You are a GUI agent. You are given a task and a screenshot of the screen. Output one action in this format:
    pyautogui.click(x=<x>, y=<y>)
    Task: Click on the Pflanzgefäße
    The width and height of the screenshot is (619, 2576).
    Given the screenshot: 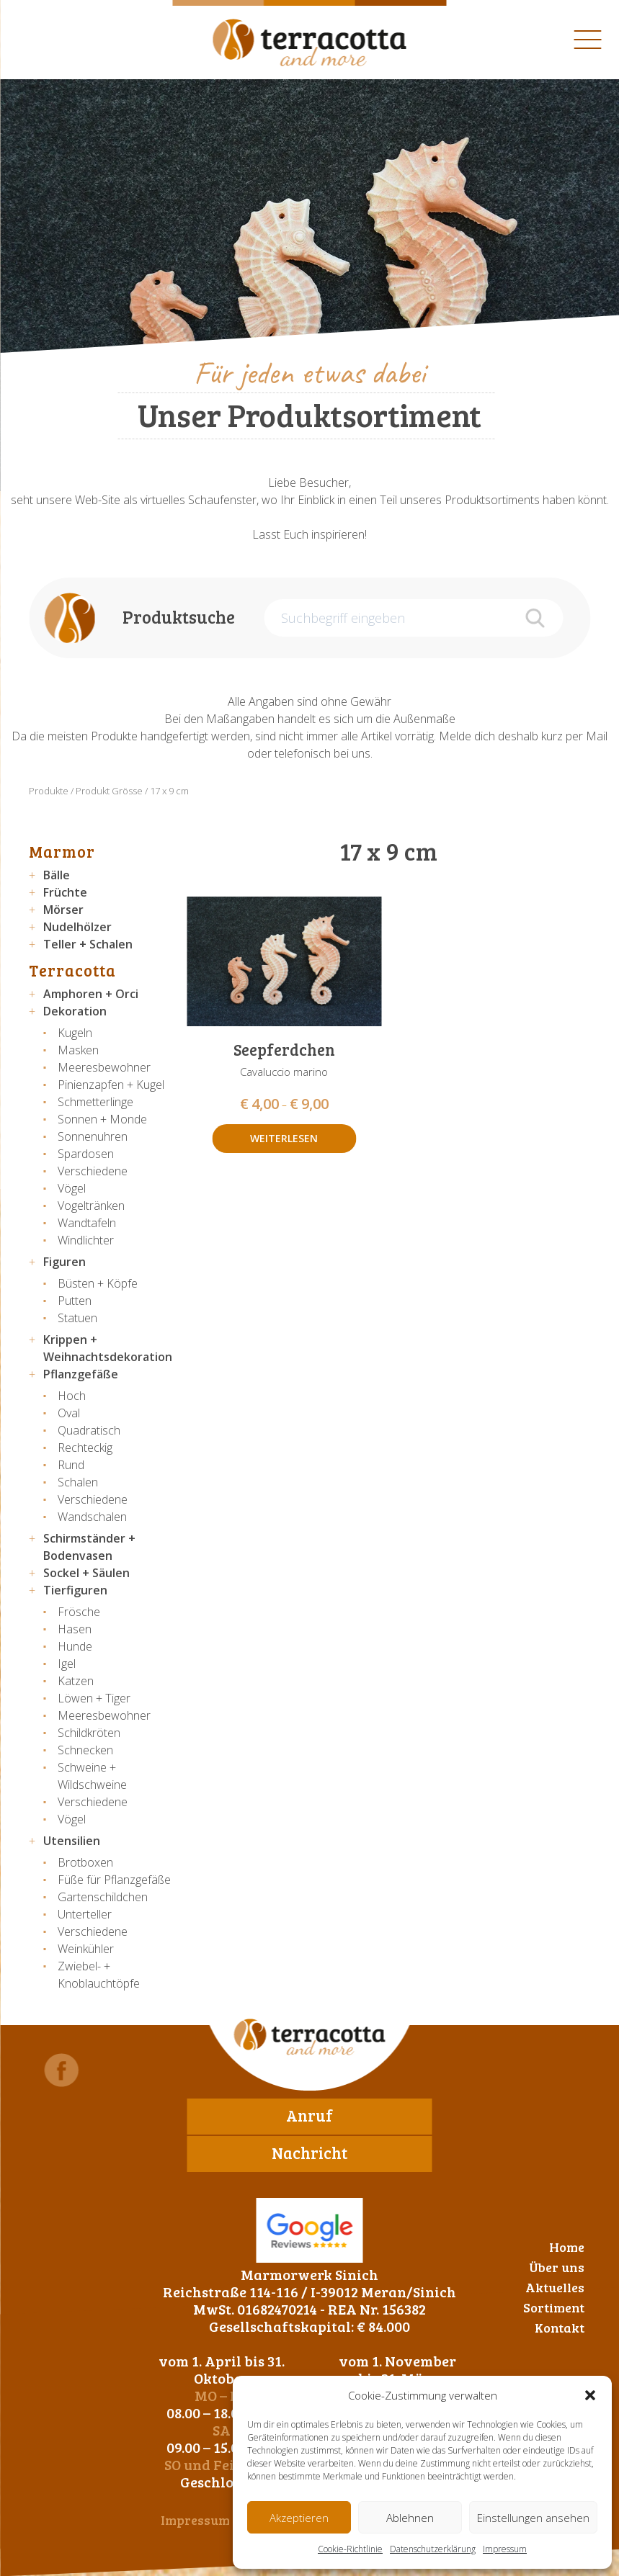 What is the action you would take?
    pyautogui.click(x=80, y=1374)
    